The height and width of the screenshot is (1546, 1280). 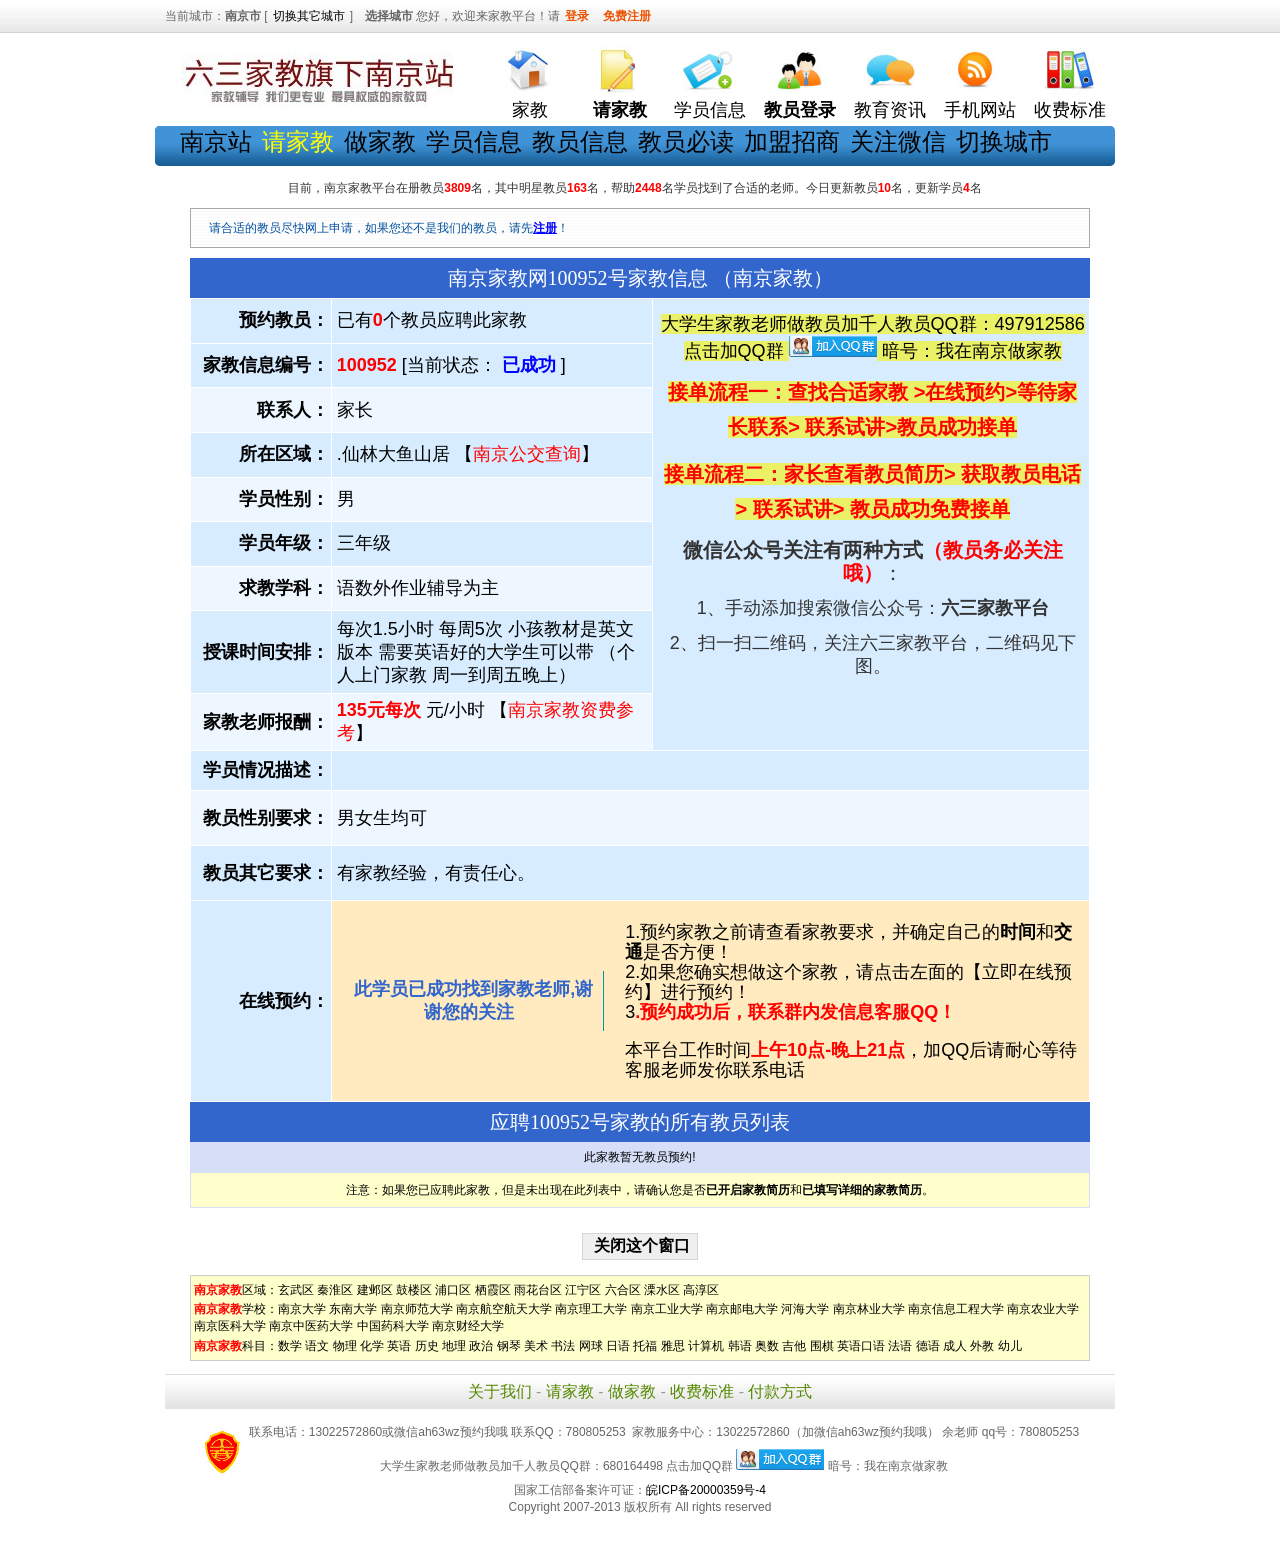 I want to click on 教育资讯, so click(x=890, y=110).